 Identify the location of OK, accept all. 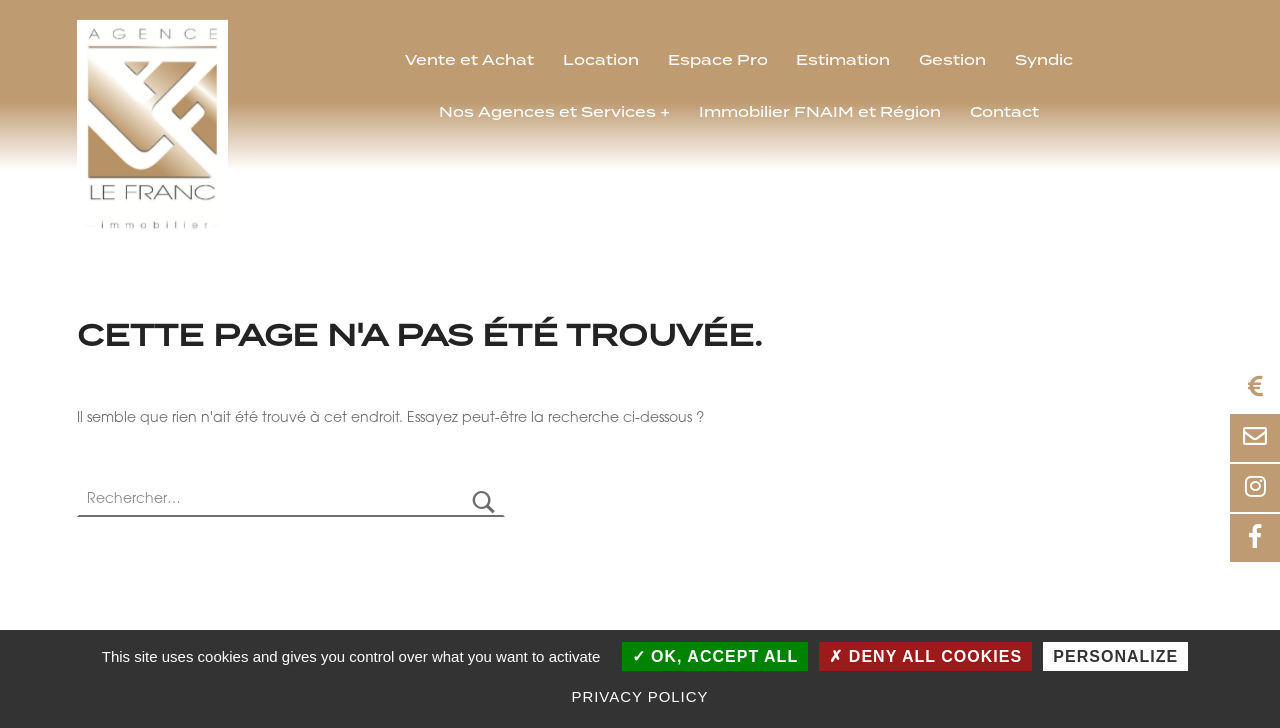
(715, 656).